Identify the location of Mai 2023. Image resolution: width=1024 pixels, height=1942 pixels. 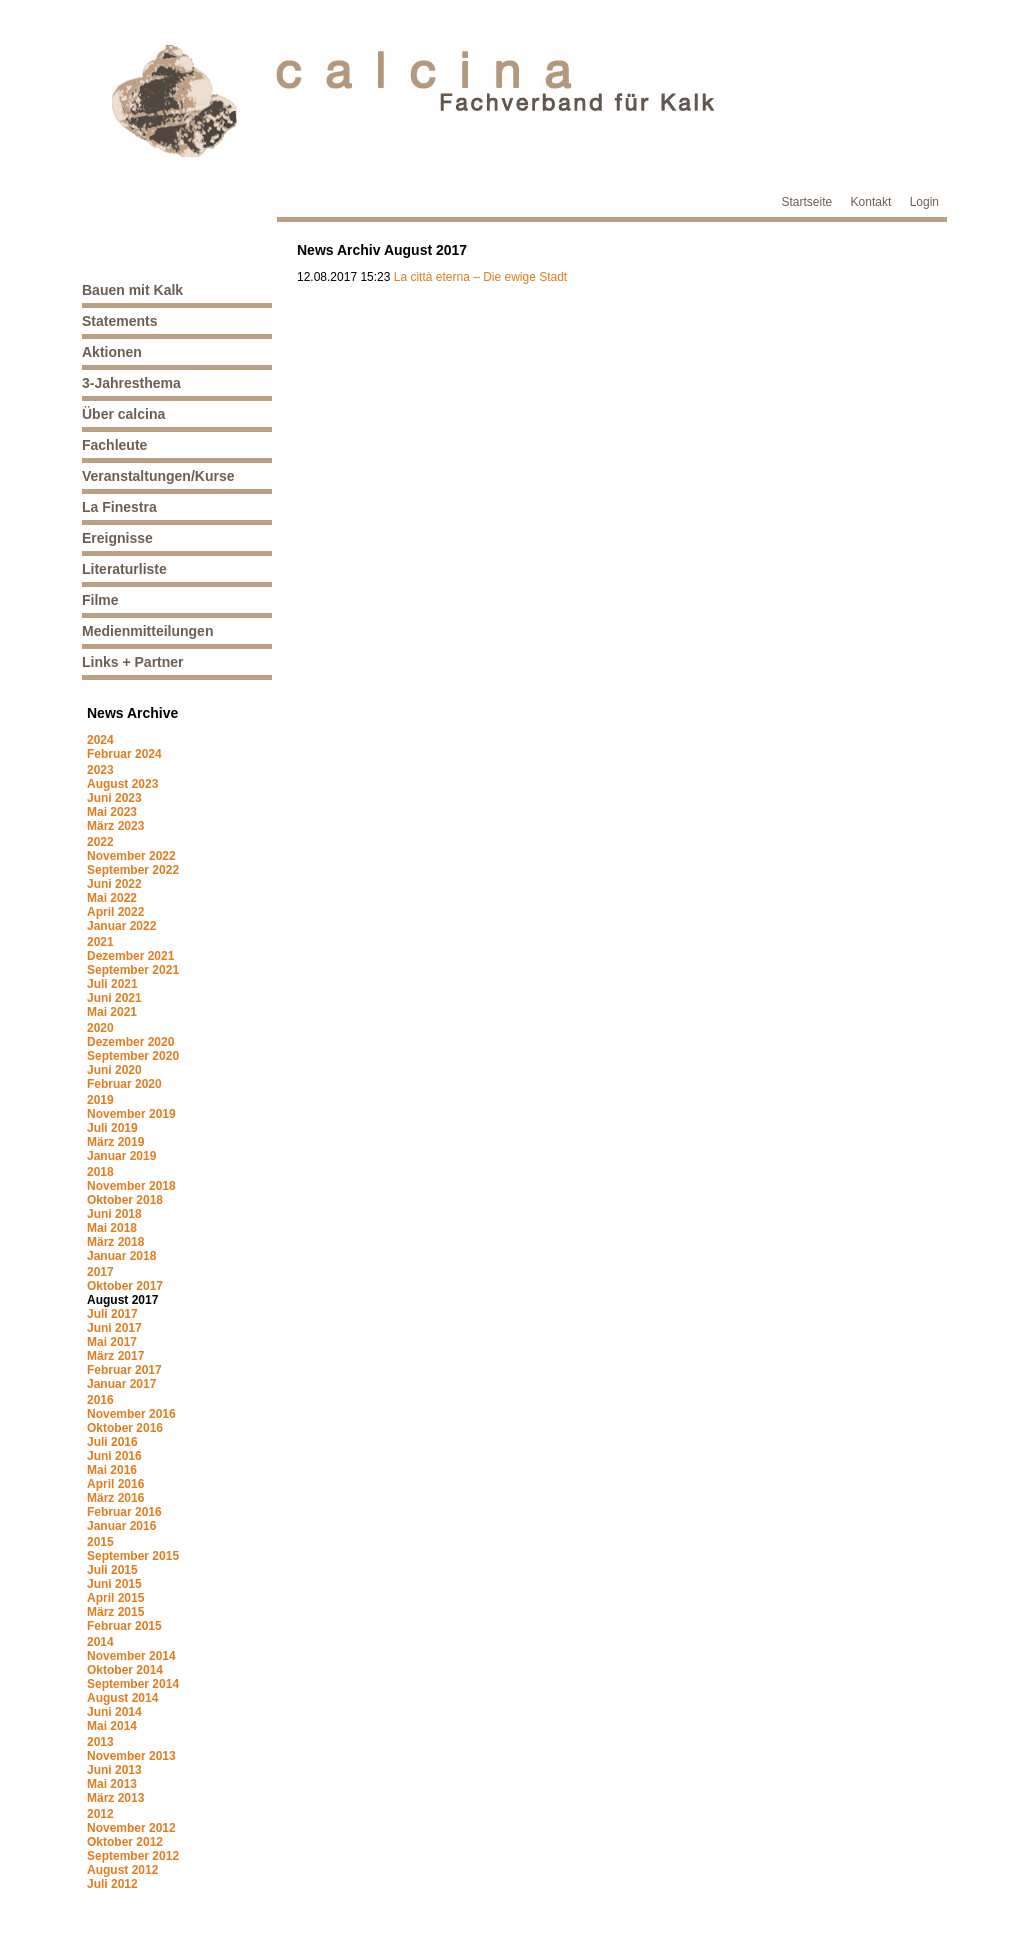
(112, 812).